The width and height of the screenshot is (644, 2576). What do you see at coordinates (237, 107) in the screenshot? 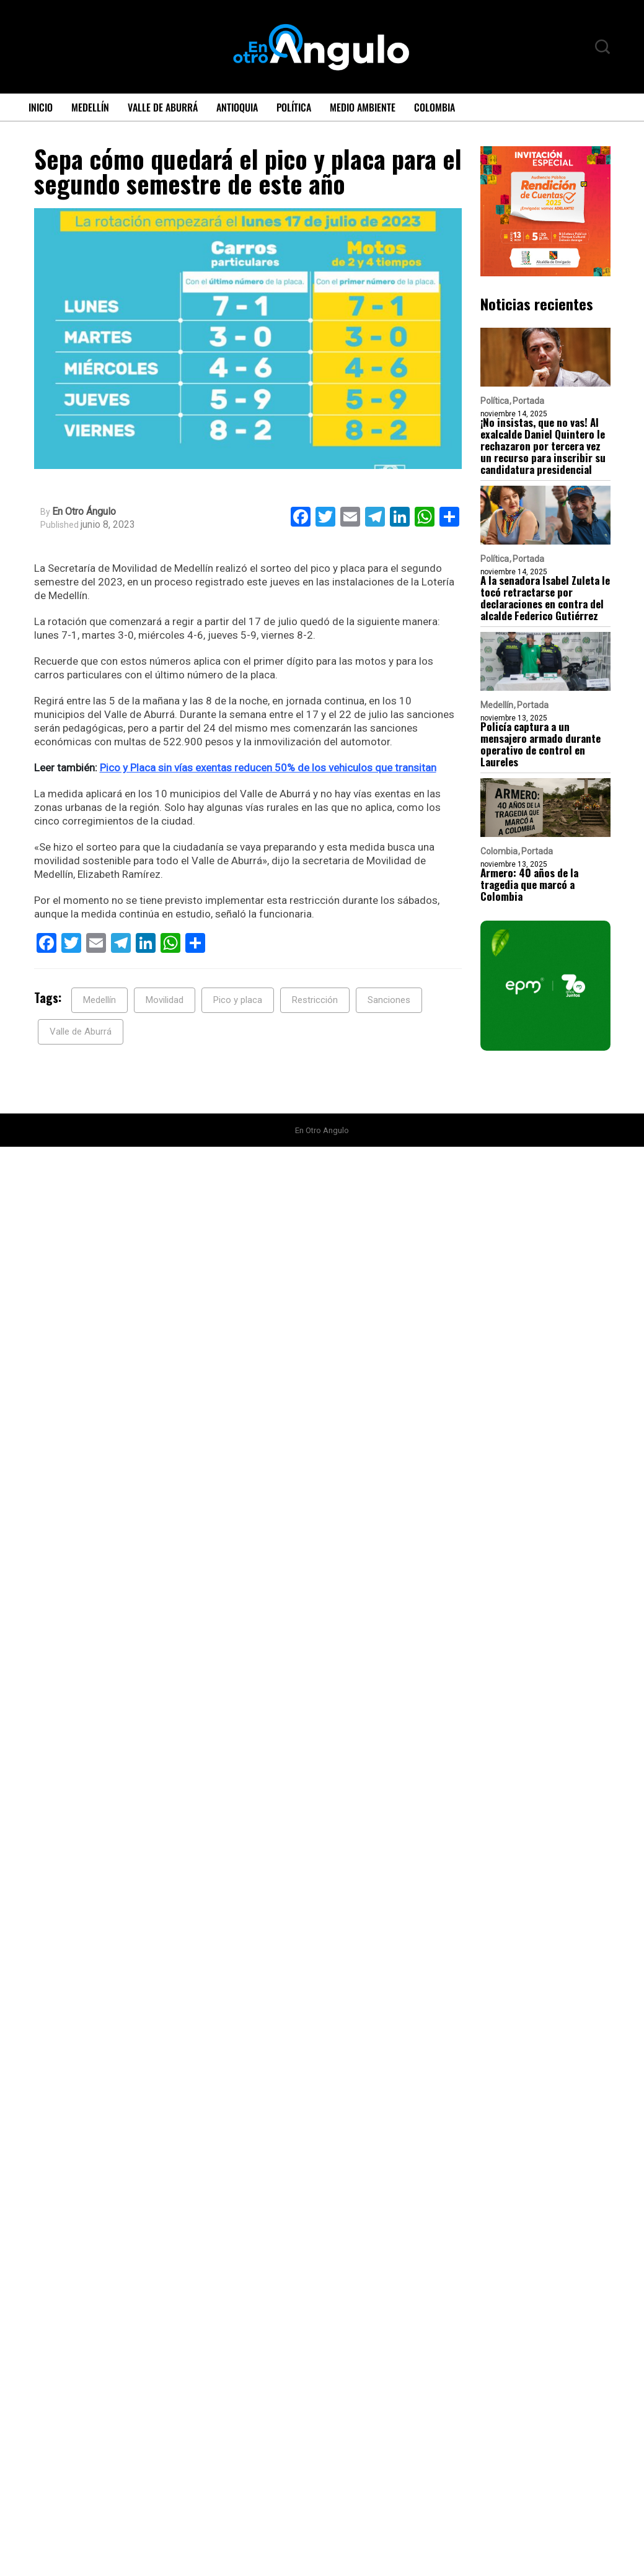
I see `Antioquia` at bounding box center [237, 107].